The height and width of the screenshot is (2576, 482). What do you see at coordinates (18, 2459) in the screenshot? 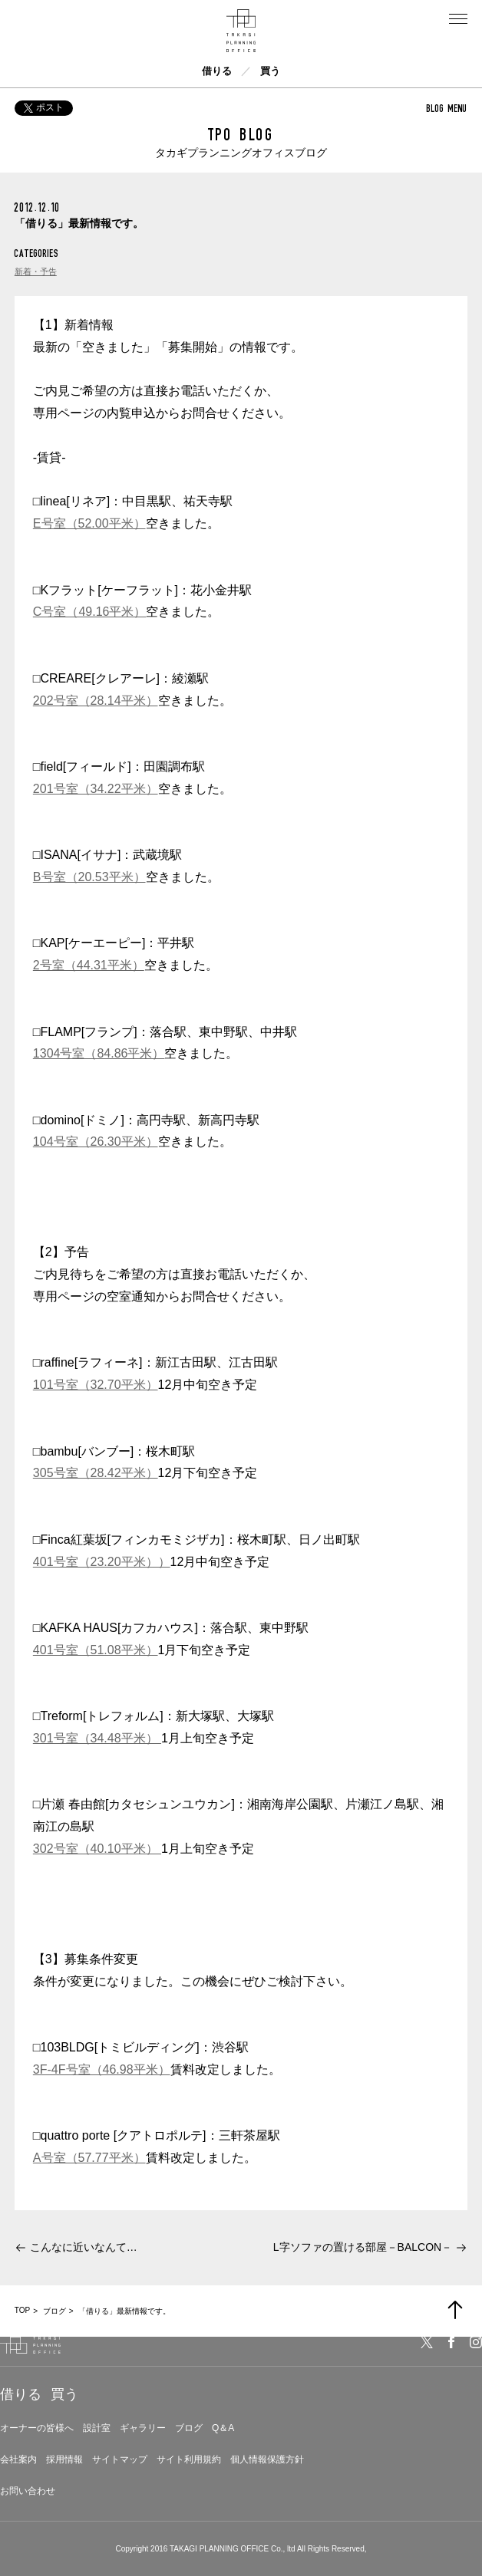
I see `会社案内` at bounding box center [18, 2459].